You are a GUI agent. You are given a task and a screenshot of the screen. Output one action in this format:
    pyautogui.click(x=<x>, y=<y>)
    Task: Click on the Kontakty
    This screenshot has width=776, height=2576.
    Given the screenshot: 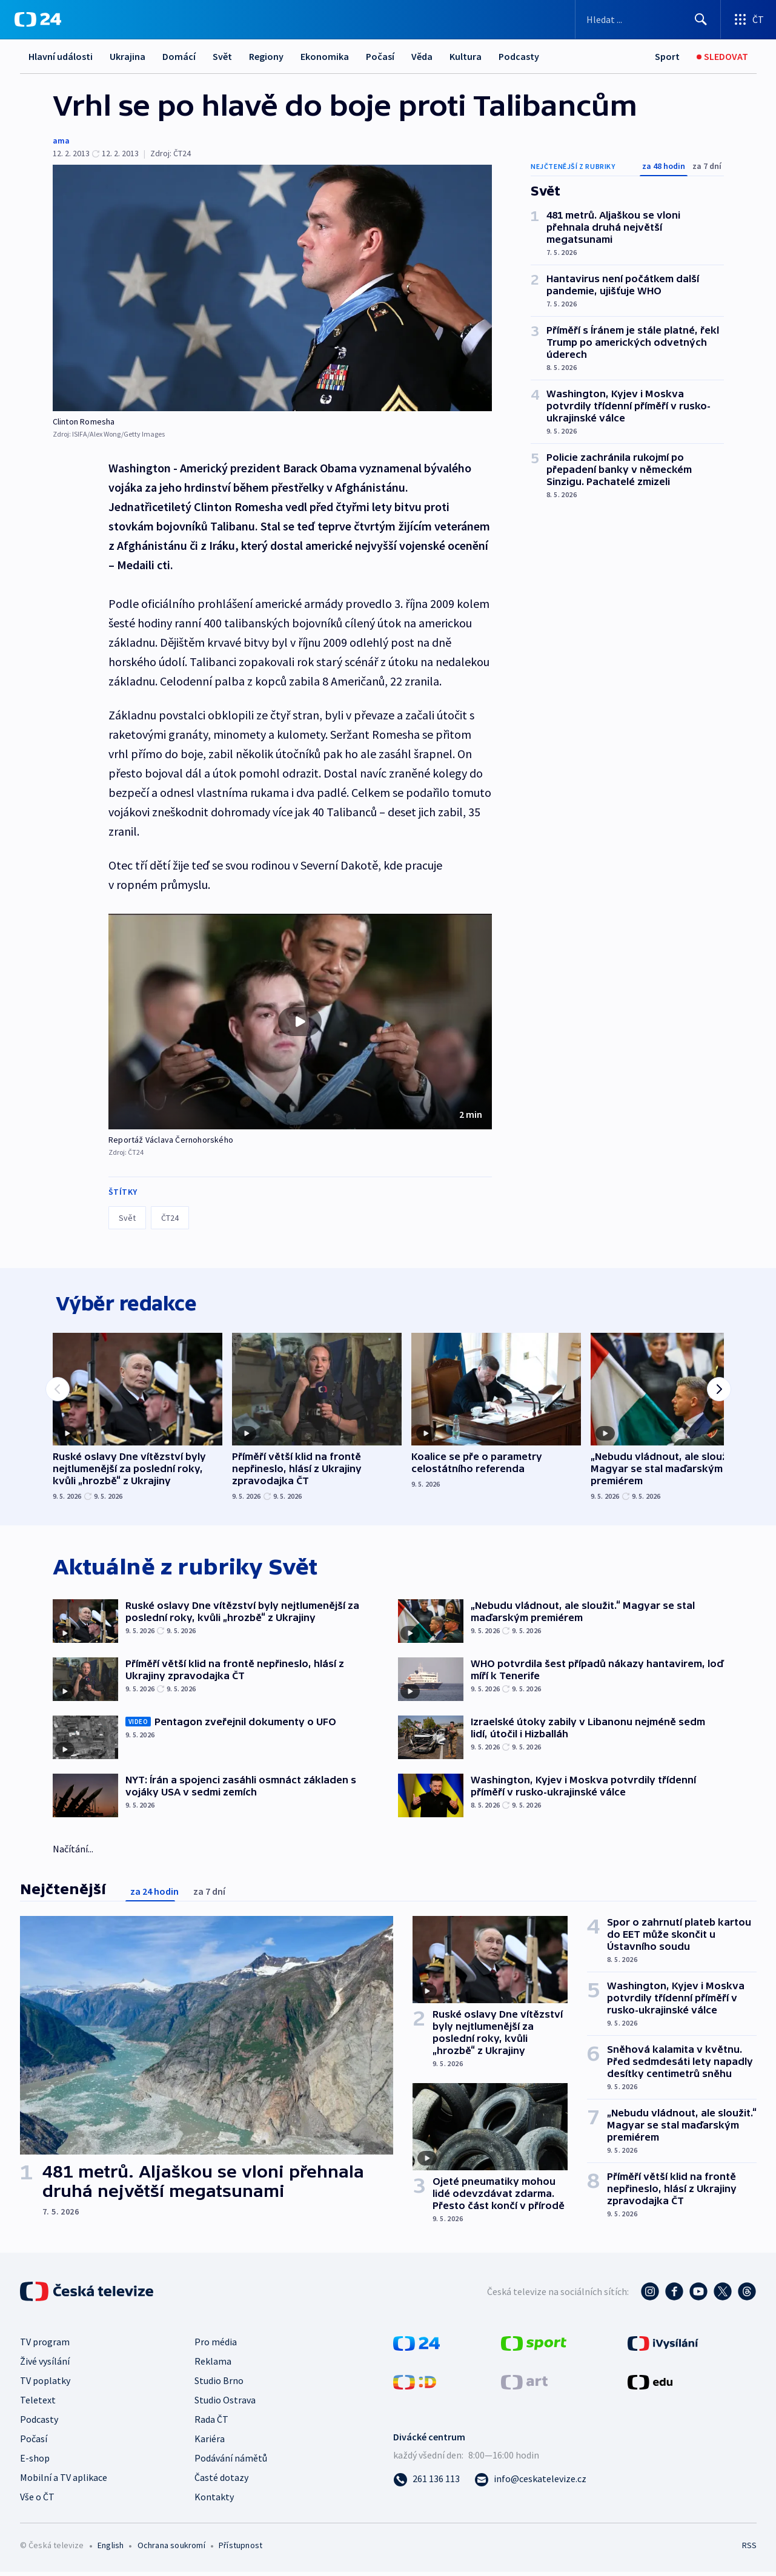 What is the action you would take?
    pyautogui.click(x=214, y=2501)
    